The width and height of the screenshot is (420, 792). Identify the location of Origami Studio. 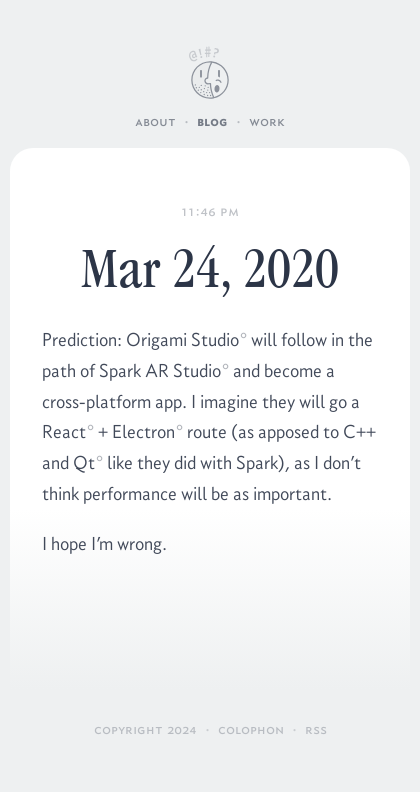
(182, 339).